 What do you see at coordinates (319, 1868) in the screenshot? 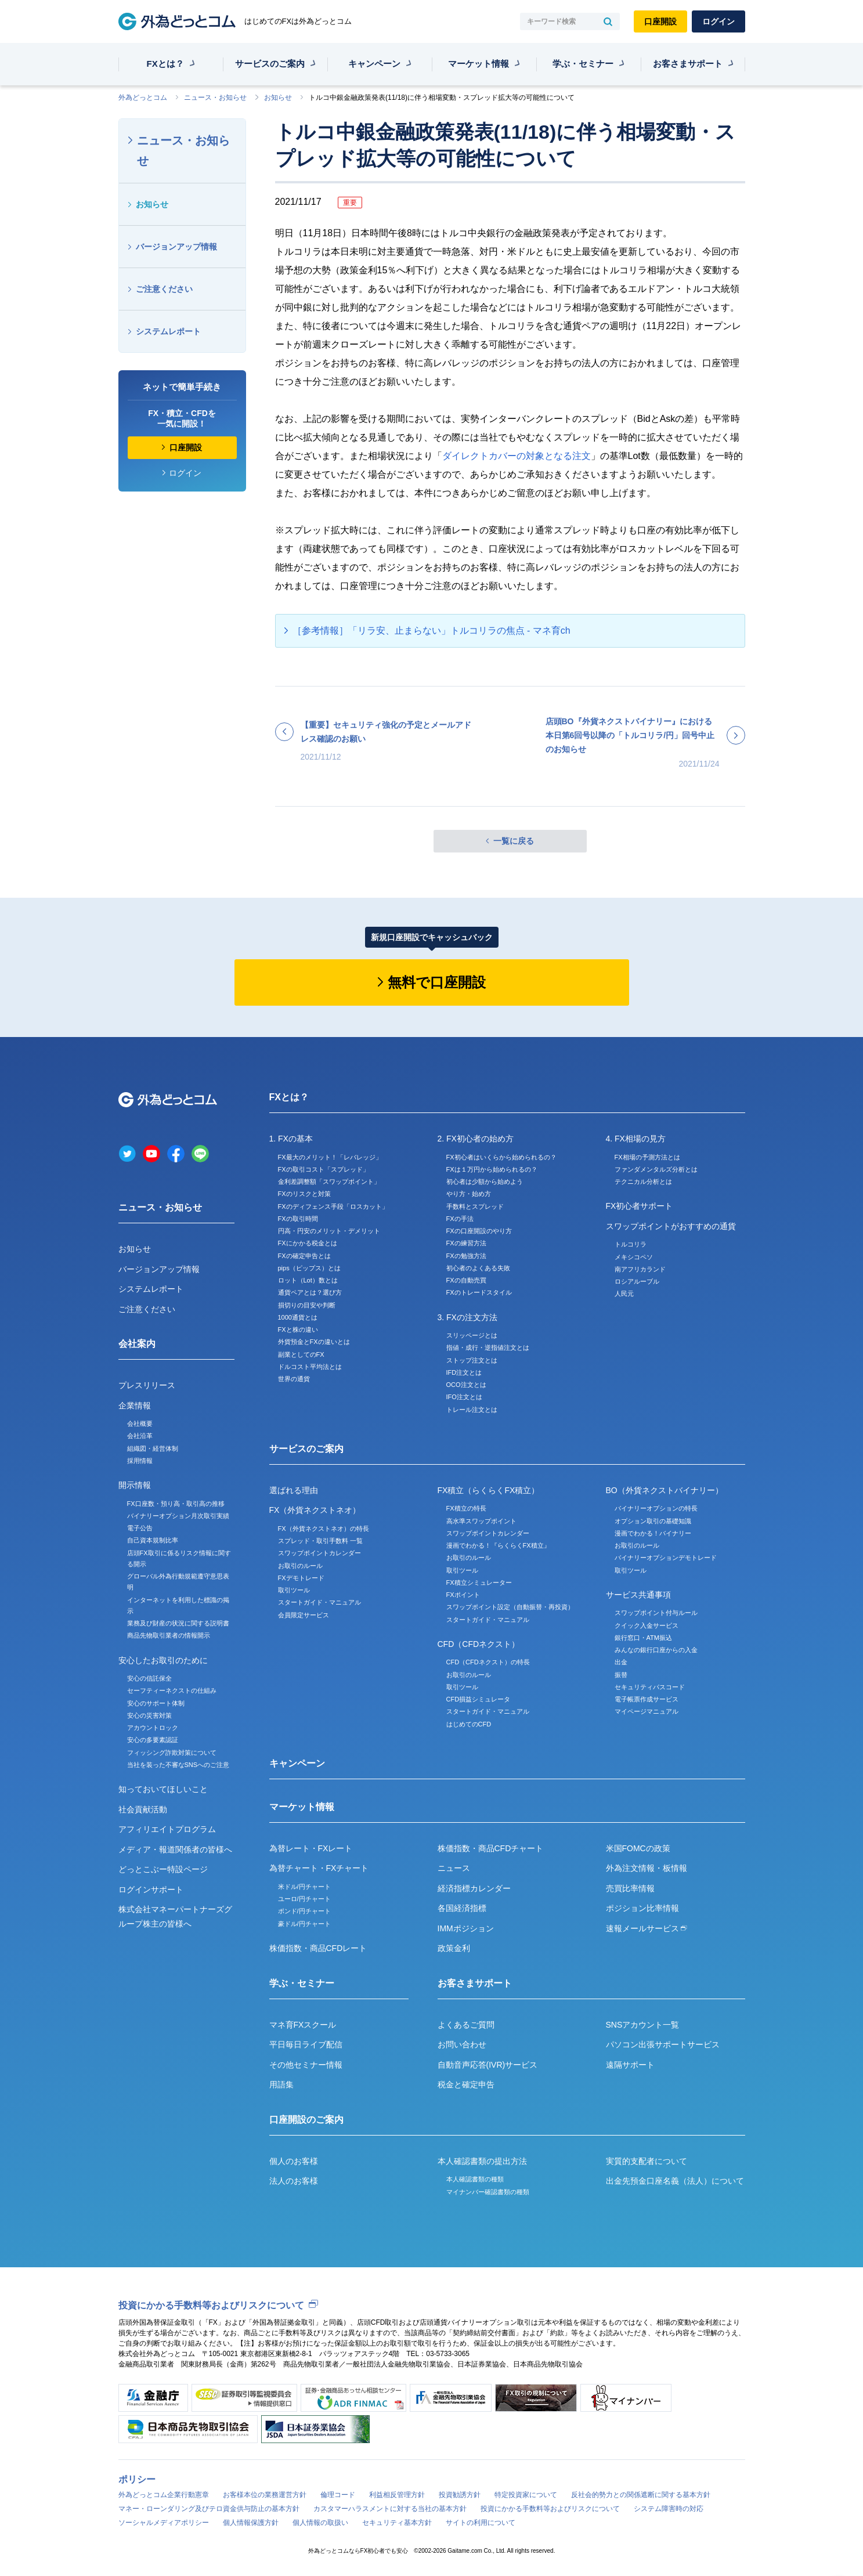
I see `為替チャート・FXチャート` at bounding box center [319, 1868].